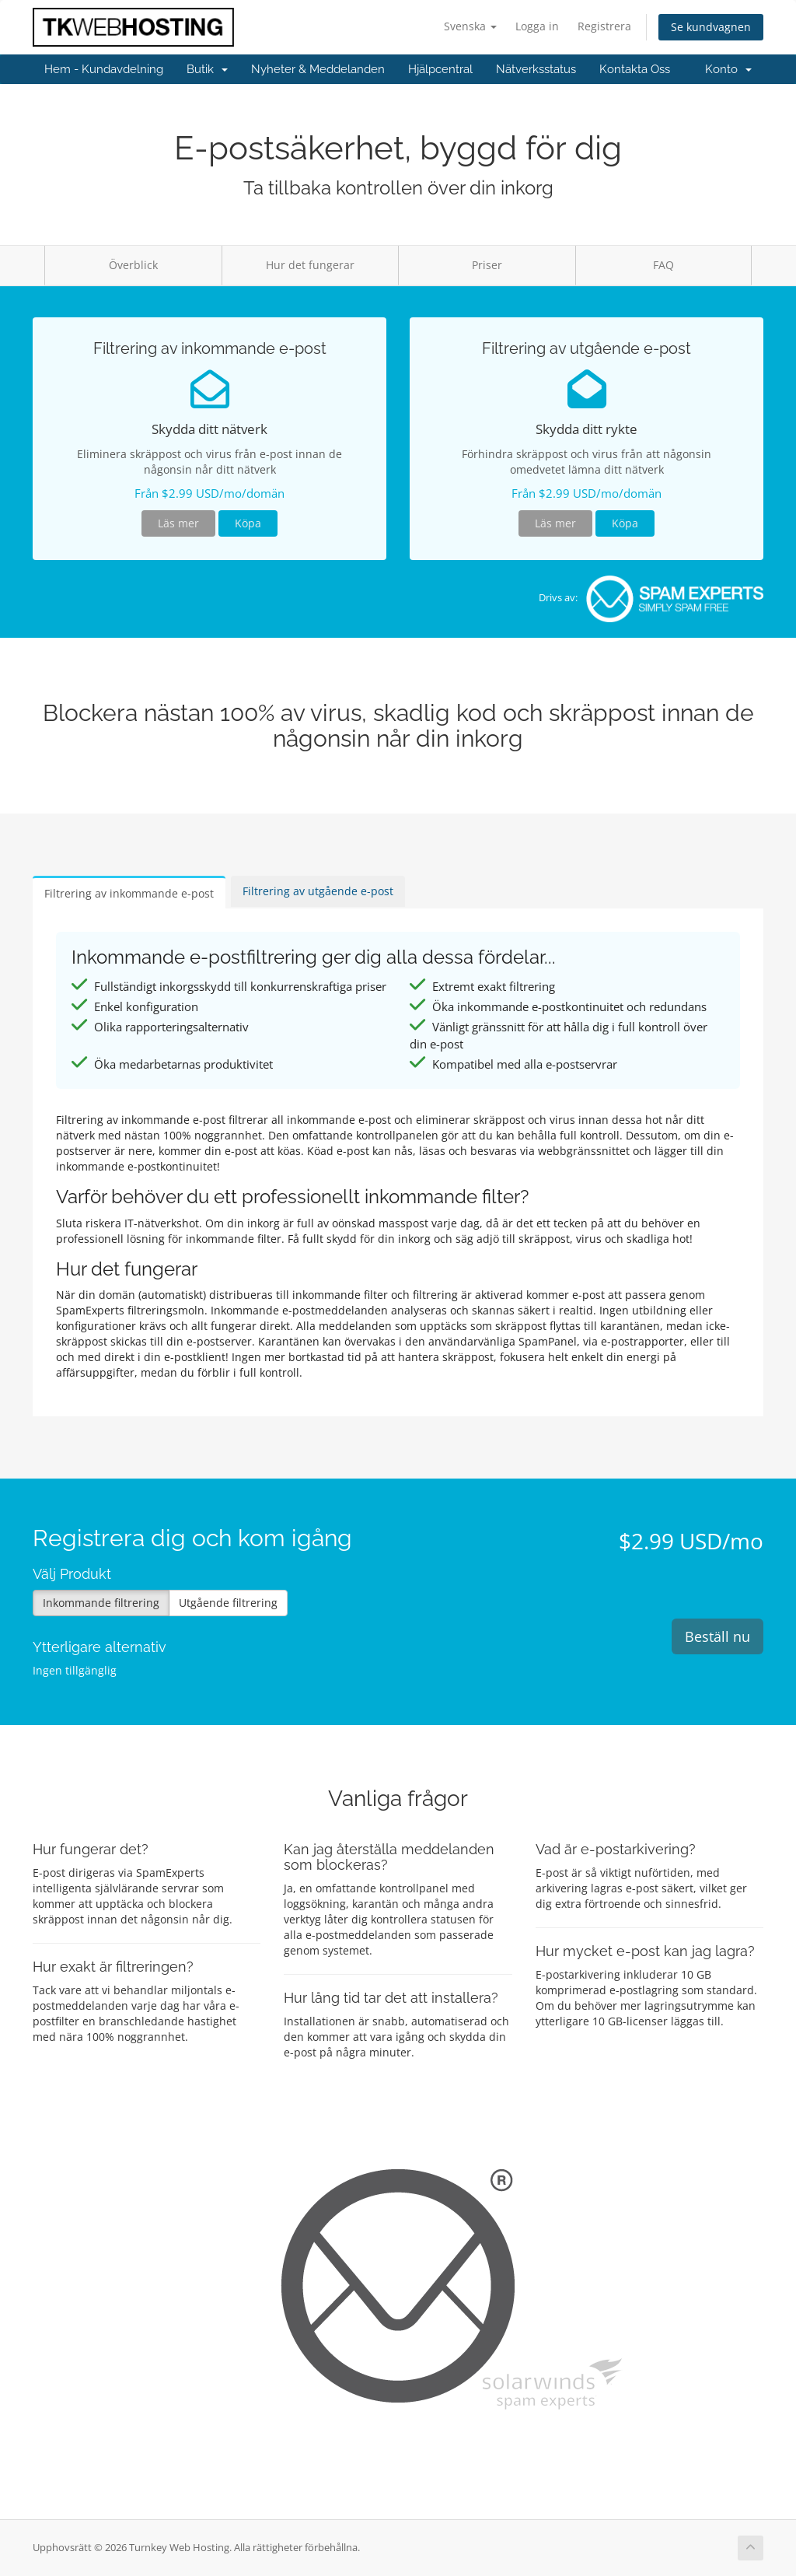 This screenshot has height=2576, width=796. What do you see at coordinates (228, 1602) in the screenshot?
I see `Utgående filtrering` at bounding box center [228, 1602].